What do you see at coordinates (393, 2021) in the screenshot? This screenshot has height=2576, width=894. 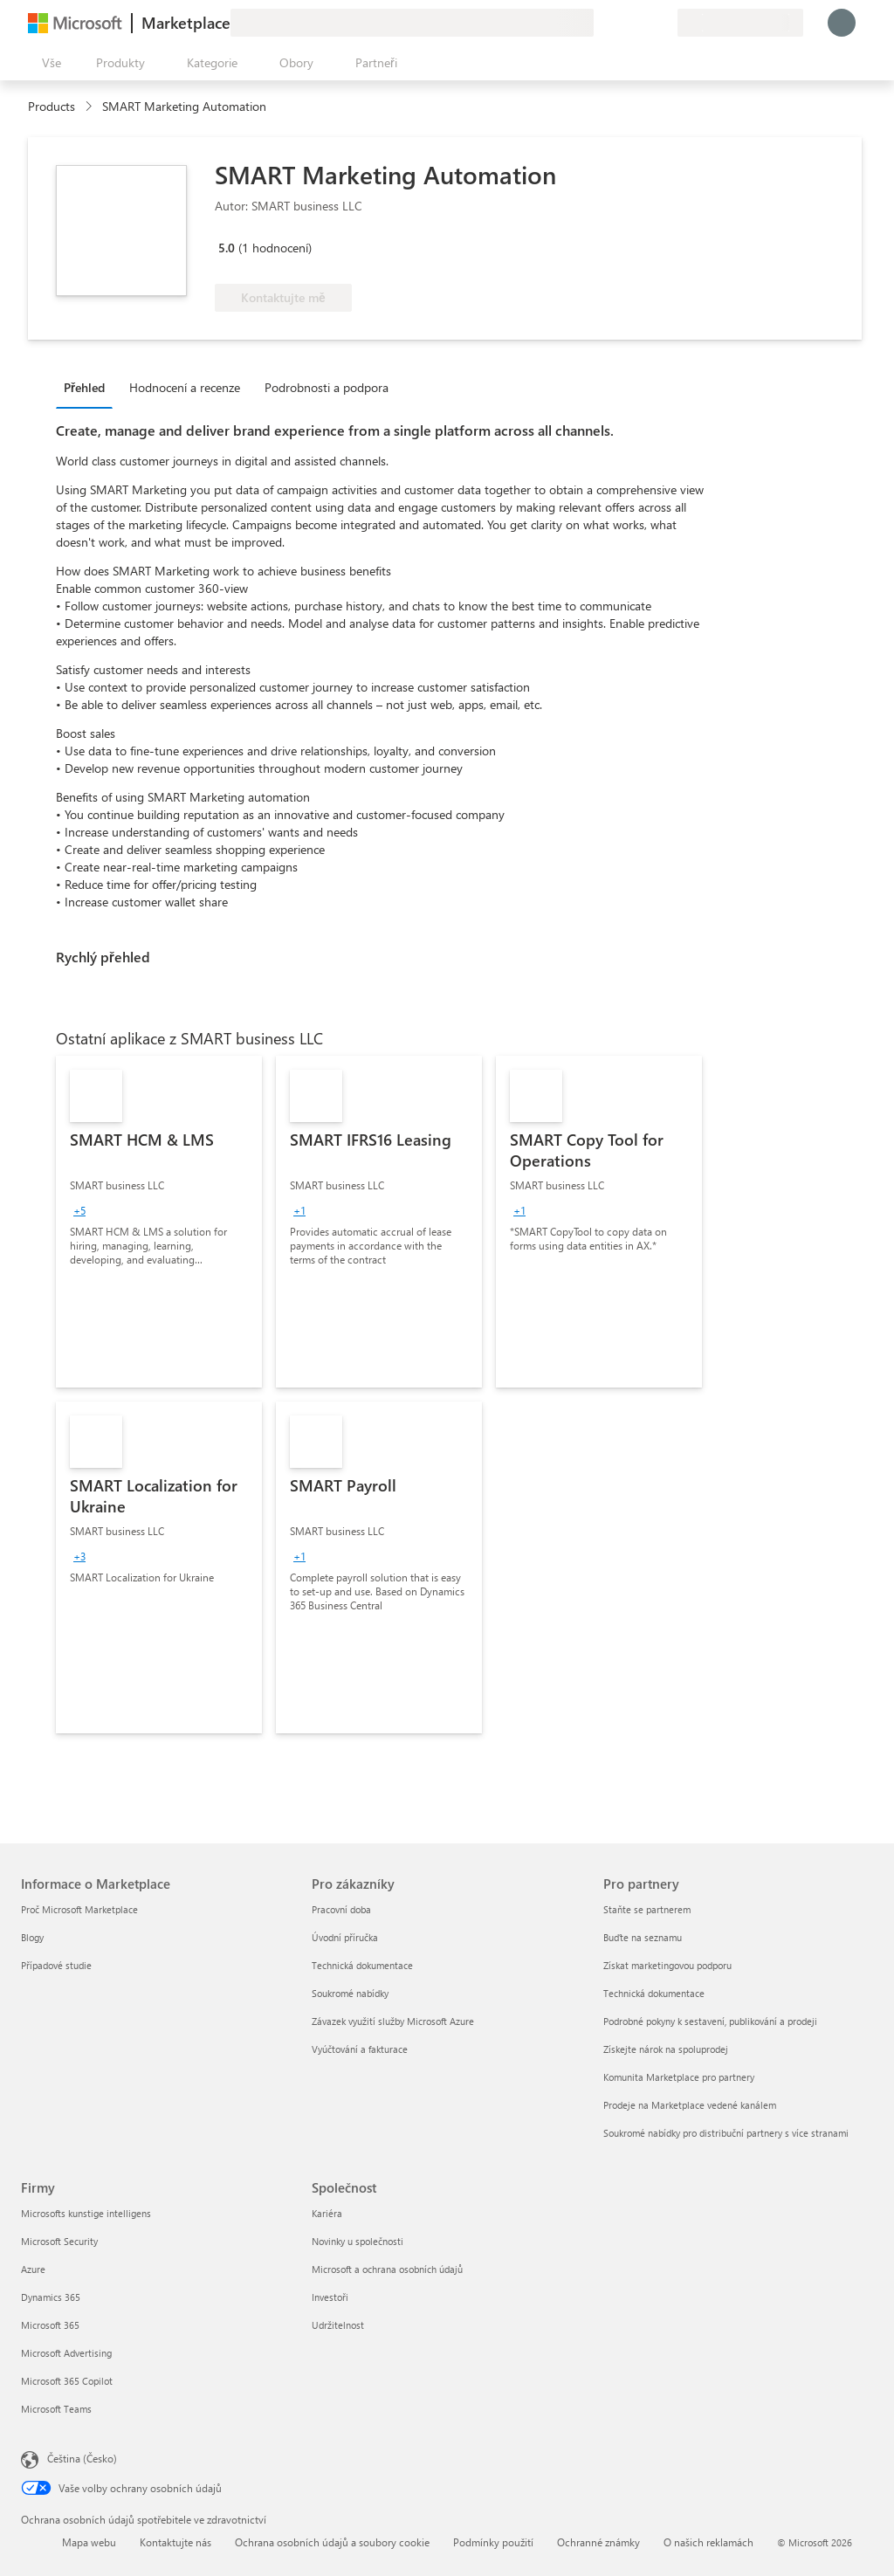 I see `Závazek využití služby Microsoft Azure [Závazek využití služby Microsoft Azure Pro zákazníky]` at bounding box center [393, 2021].